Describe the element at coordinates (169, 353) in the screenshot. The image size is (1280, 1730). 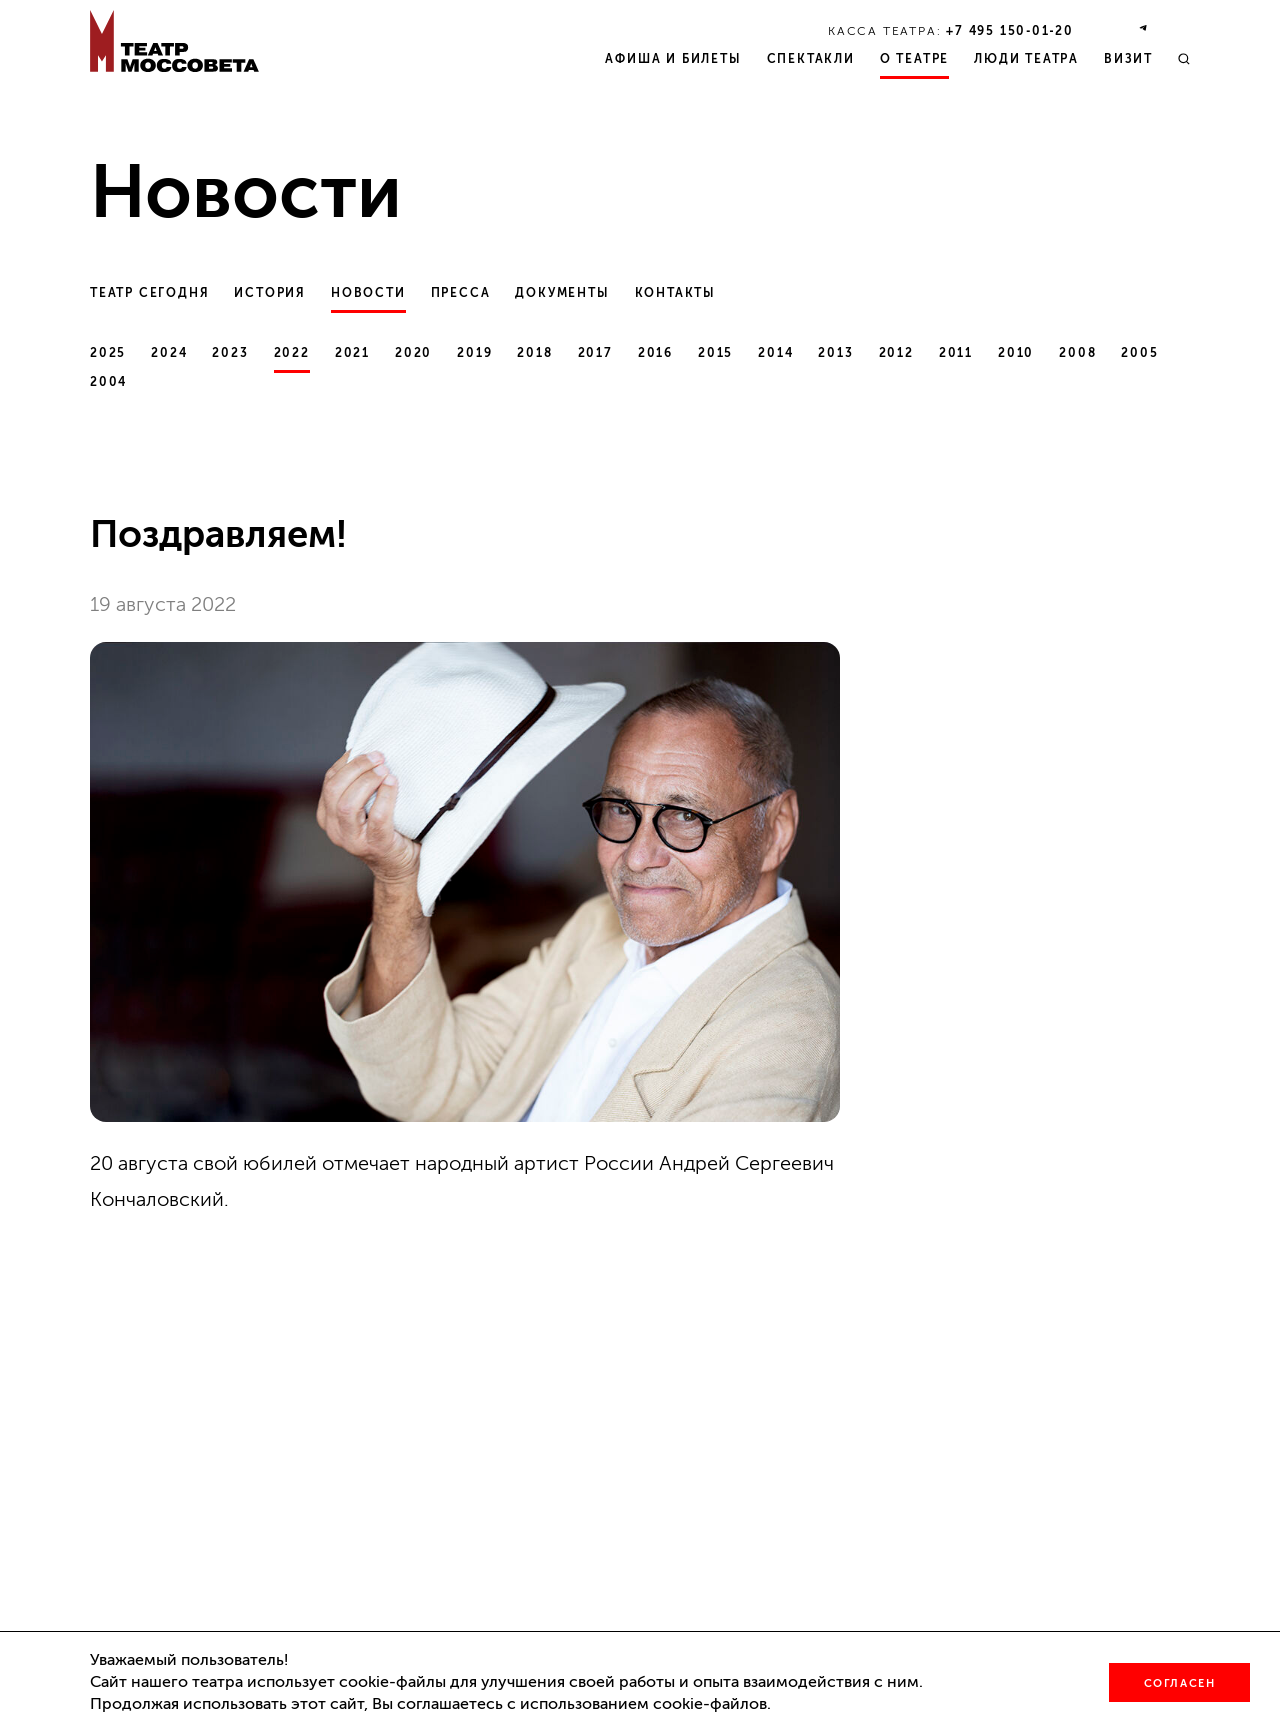
I see `2024` at that location.